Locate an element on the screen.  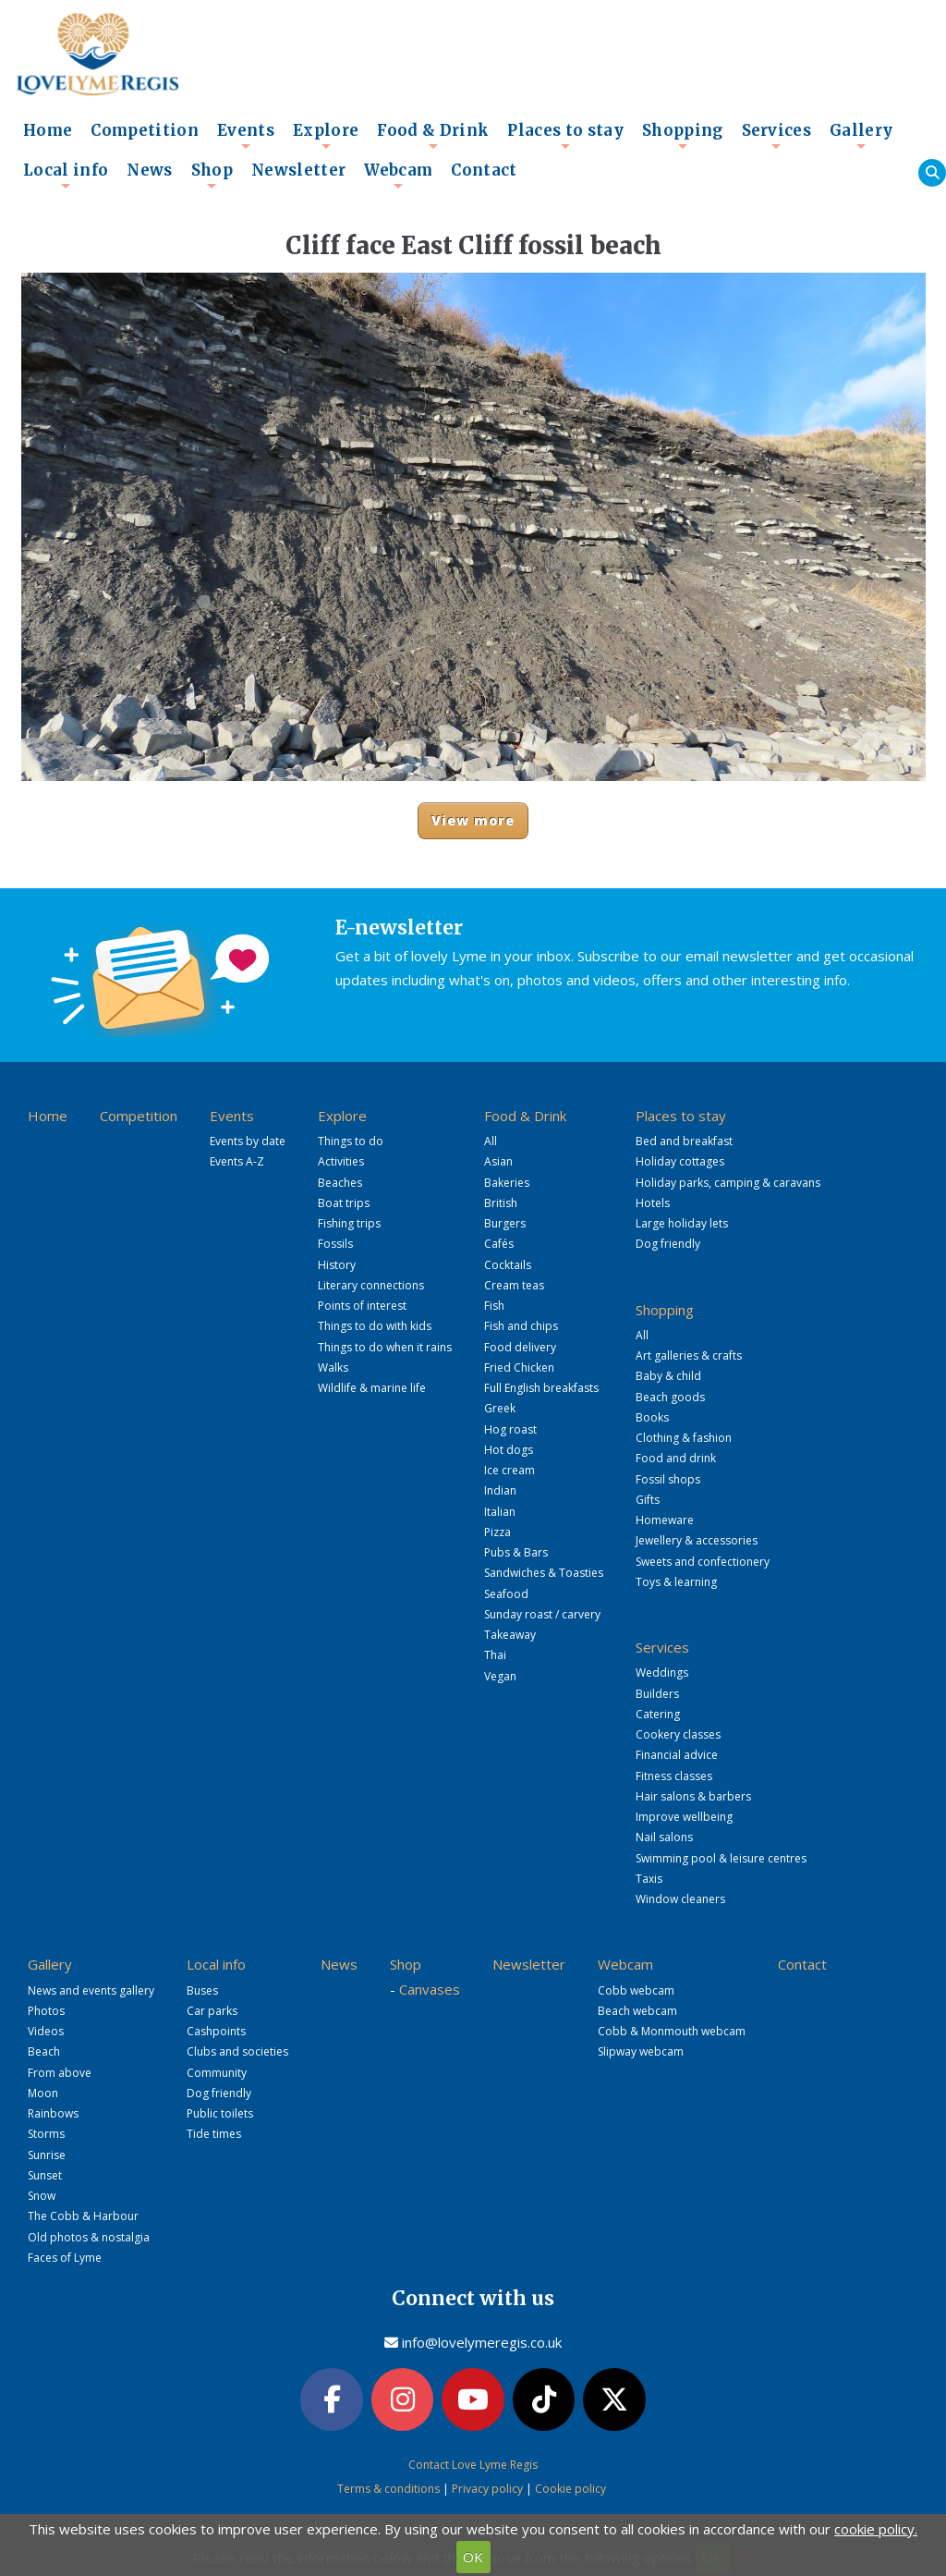
Competition is located at coordinates (145, 130).